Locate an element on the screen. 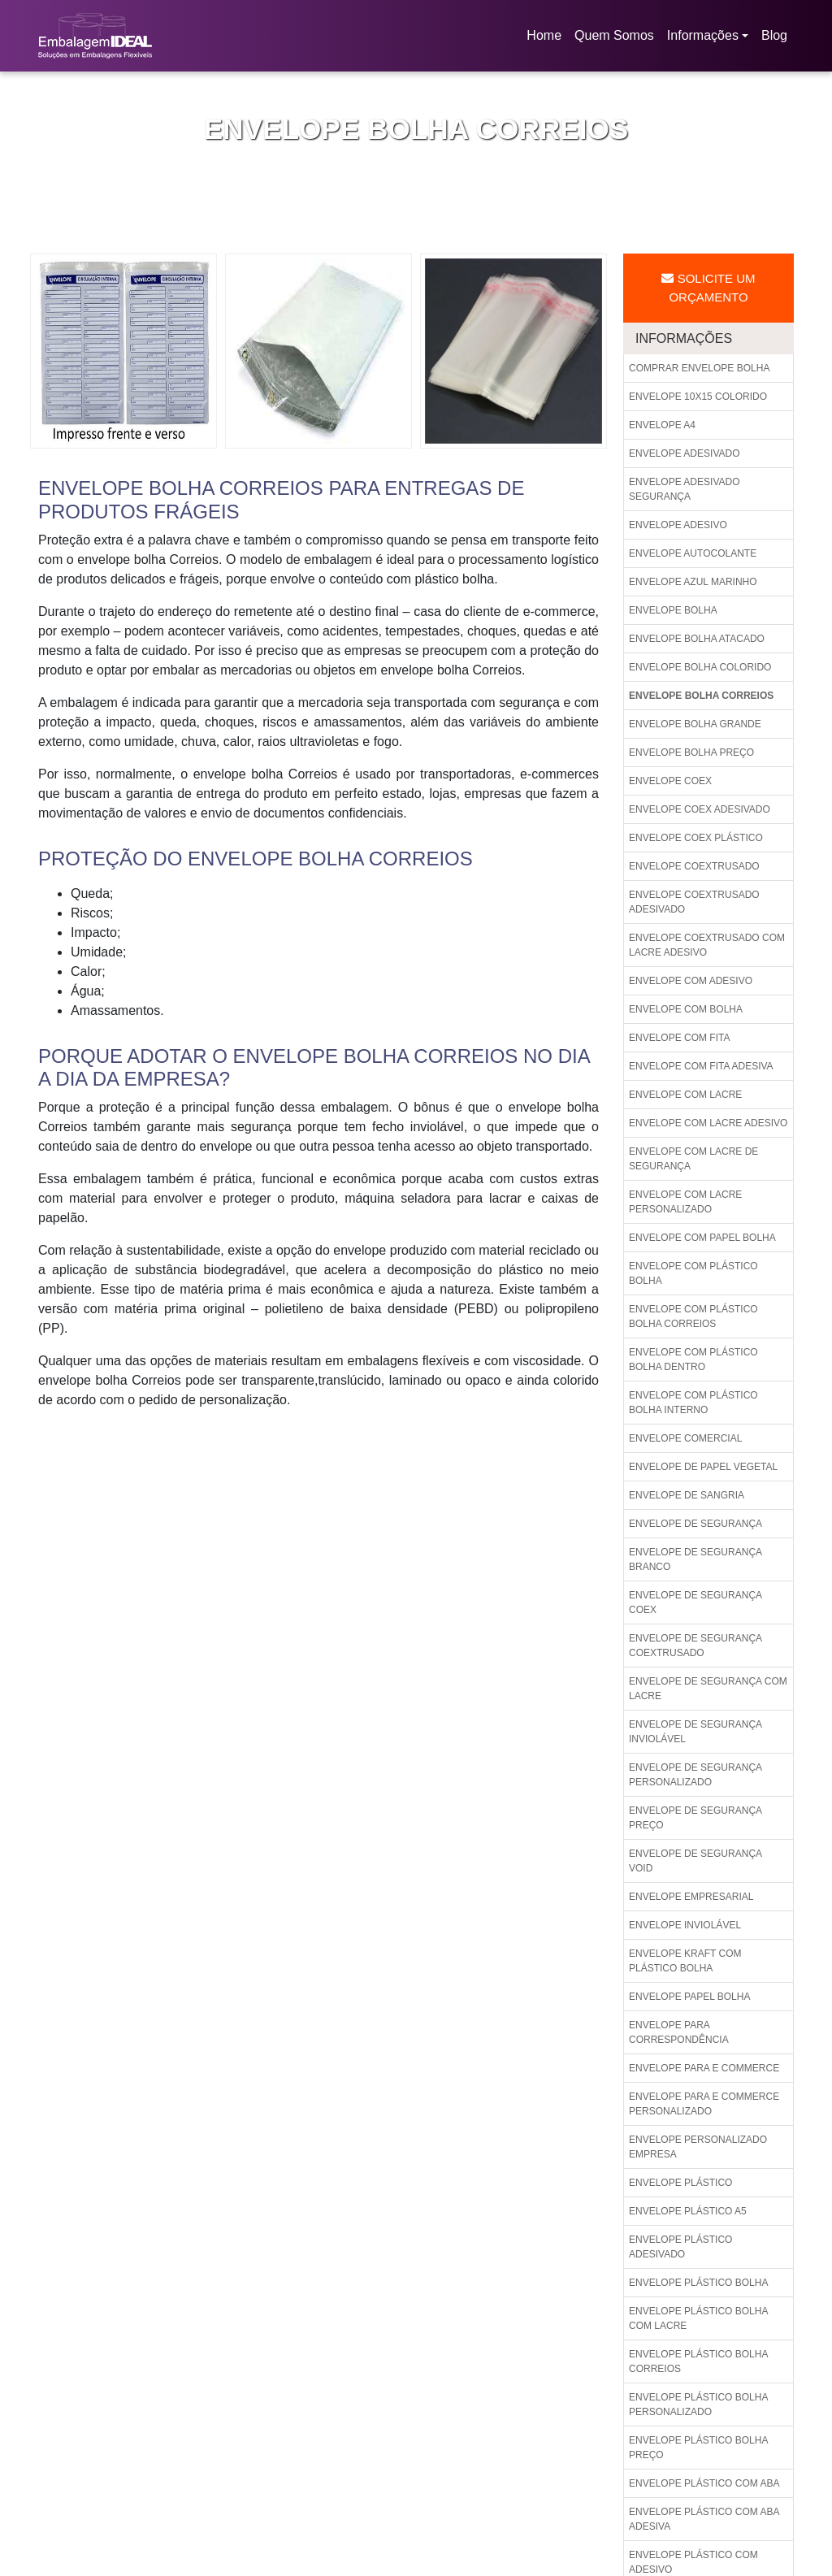  Envelope de segurança void is located at coordinates (695, 1861).